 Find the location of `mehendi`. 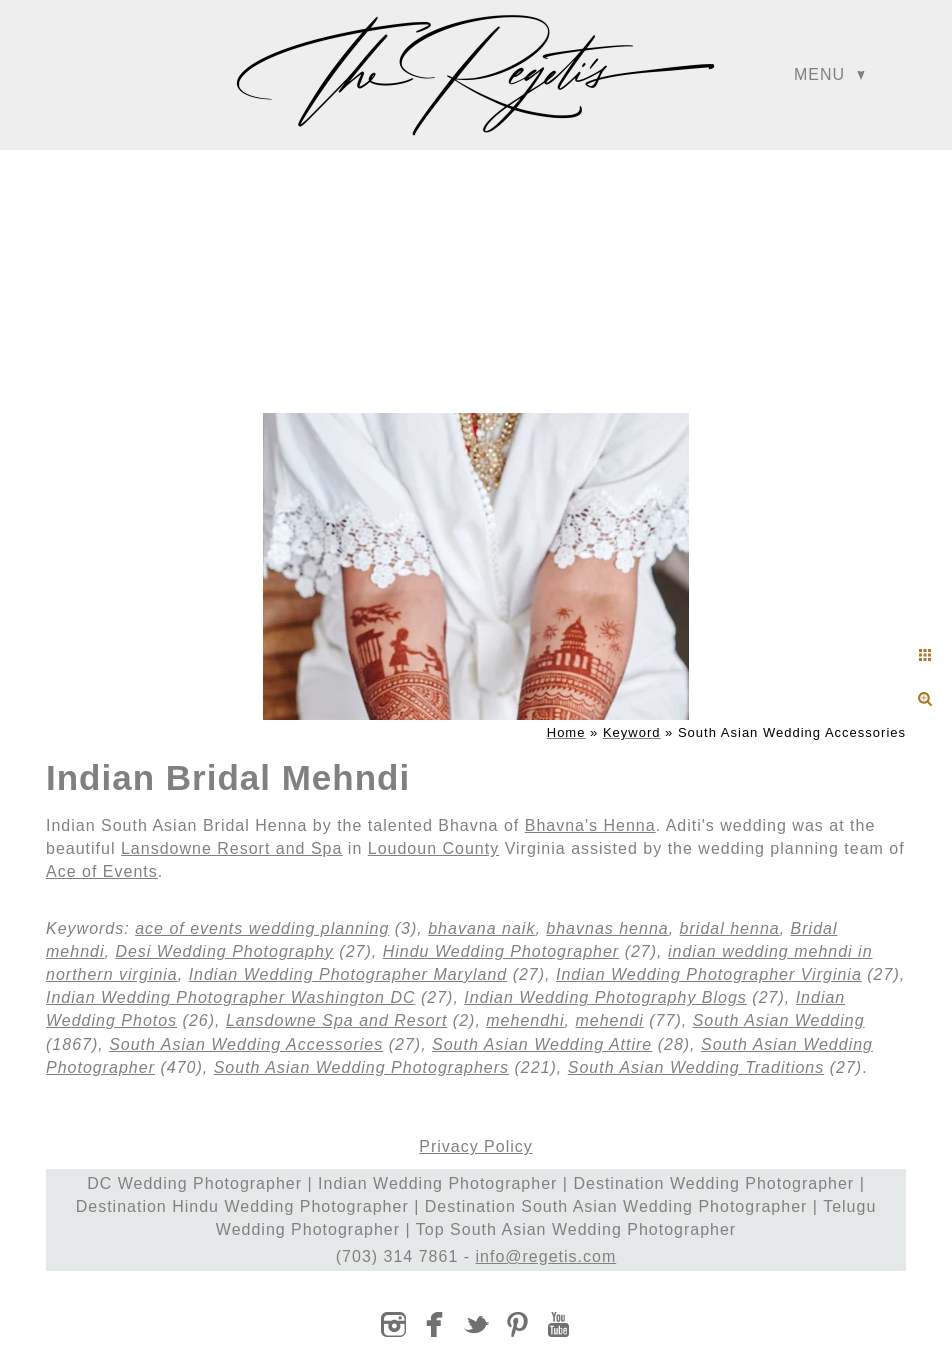

mehendi is located at coordinates (609, 1020).